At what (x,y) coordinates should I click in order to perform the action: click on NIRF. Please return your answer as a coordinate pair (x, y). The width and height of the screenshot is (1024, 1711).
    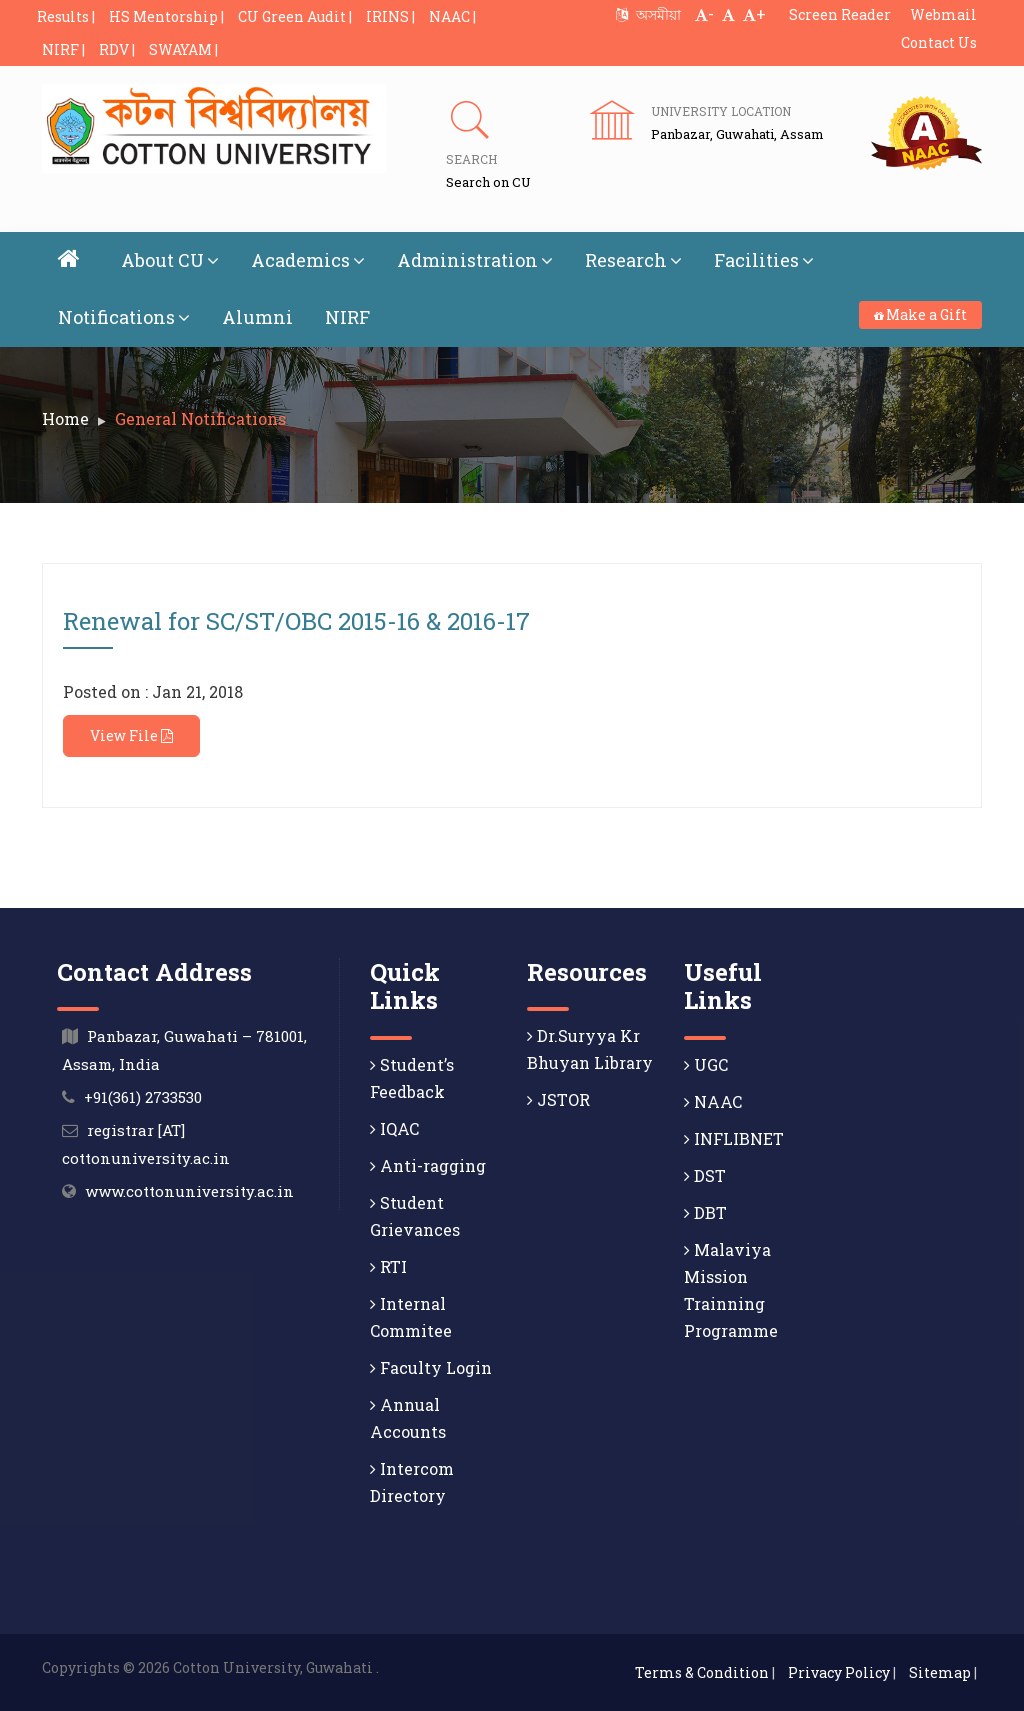
    Looking at the image, I should click on (347, 317).